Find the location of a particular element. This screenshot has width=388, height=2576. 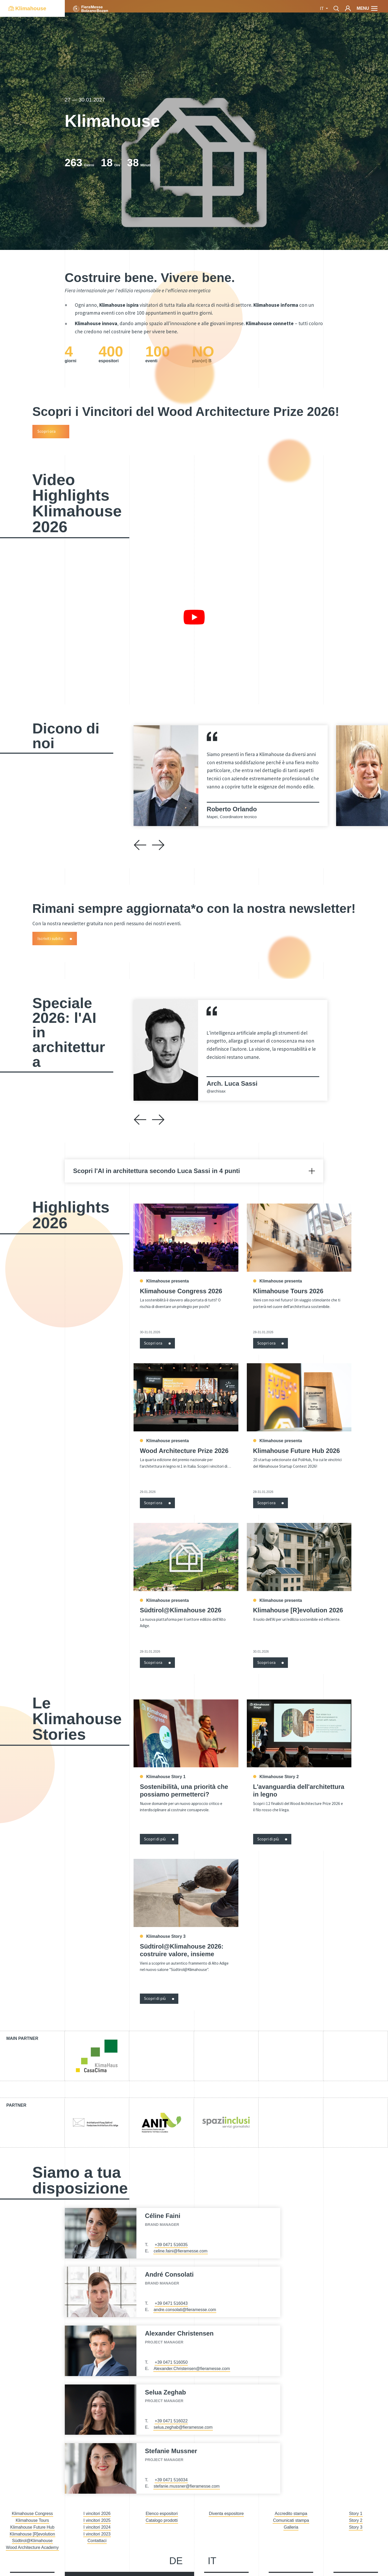

+39 0471 516034 is located at coordinates (171, 2480).